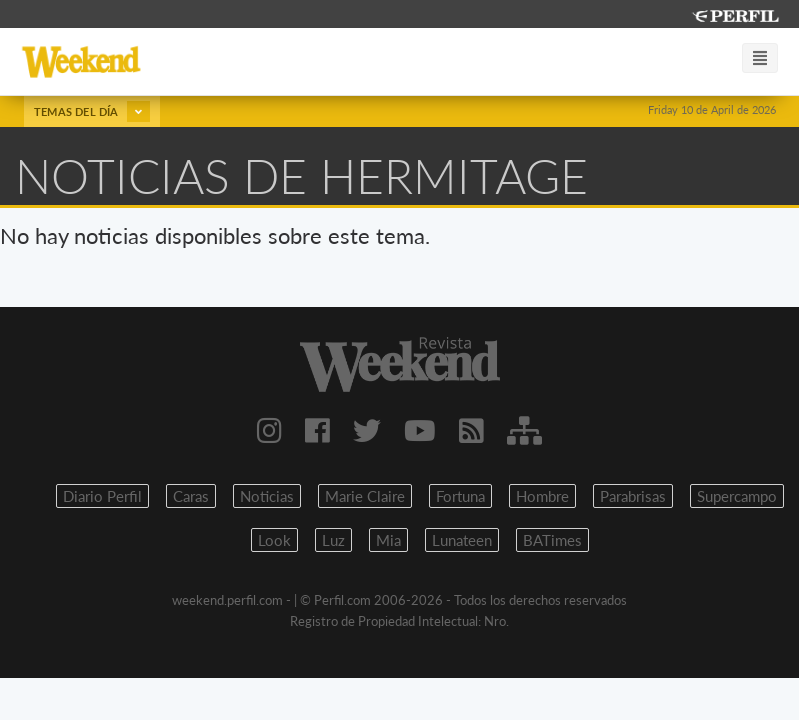 This screenshot has width=799, height=720. Describe the element at coordinates (462, 540) in the screenshot. I see `Lunateen` at that location.